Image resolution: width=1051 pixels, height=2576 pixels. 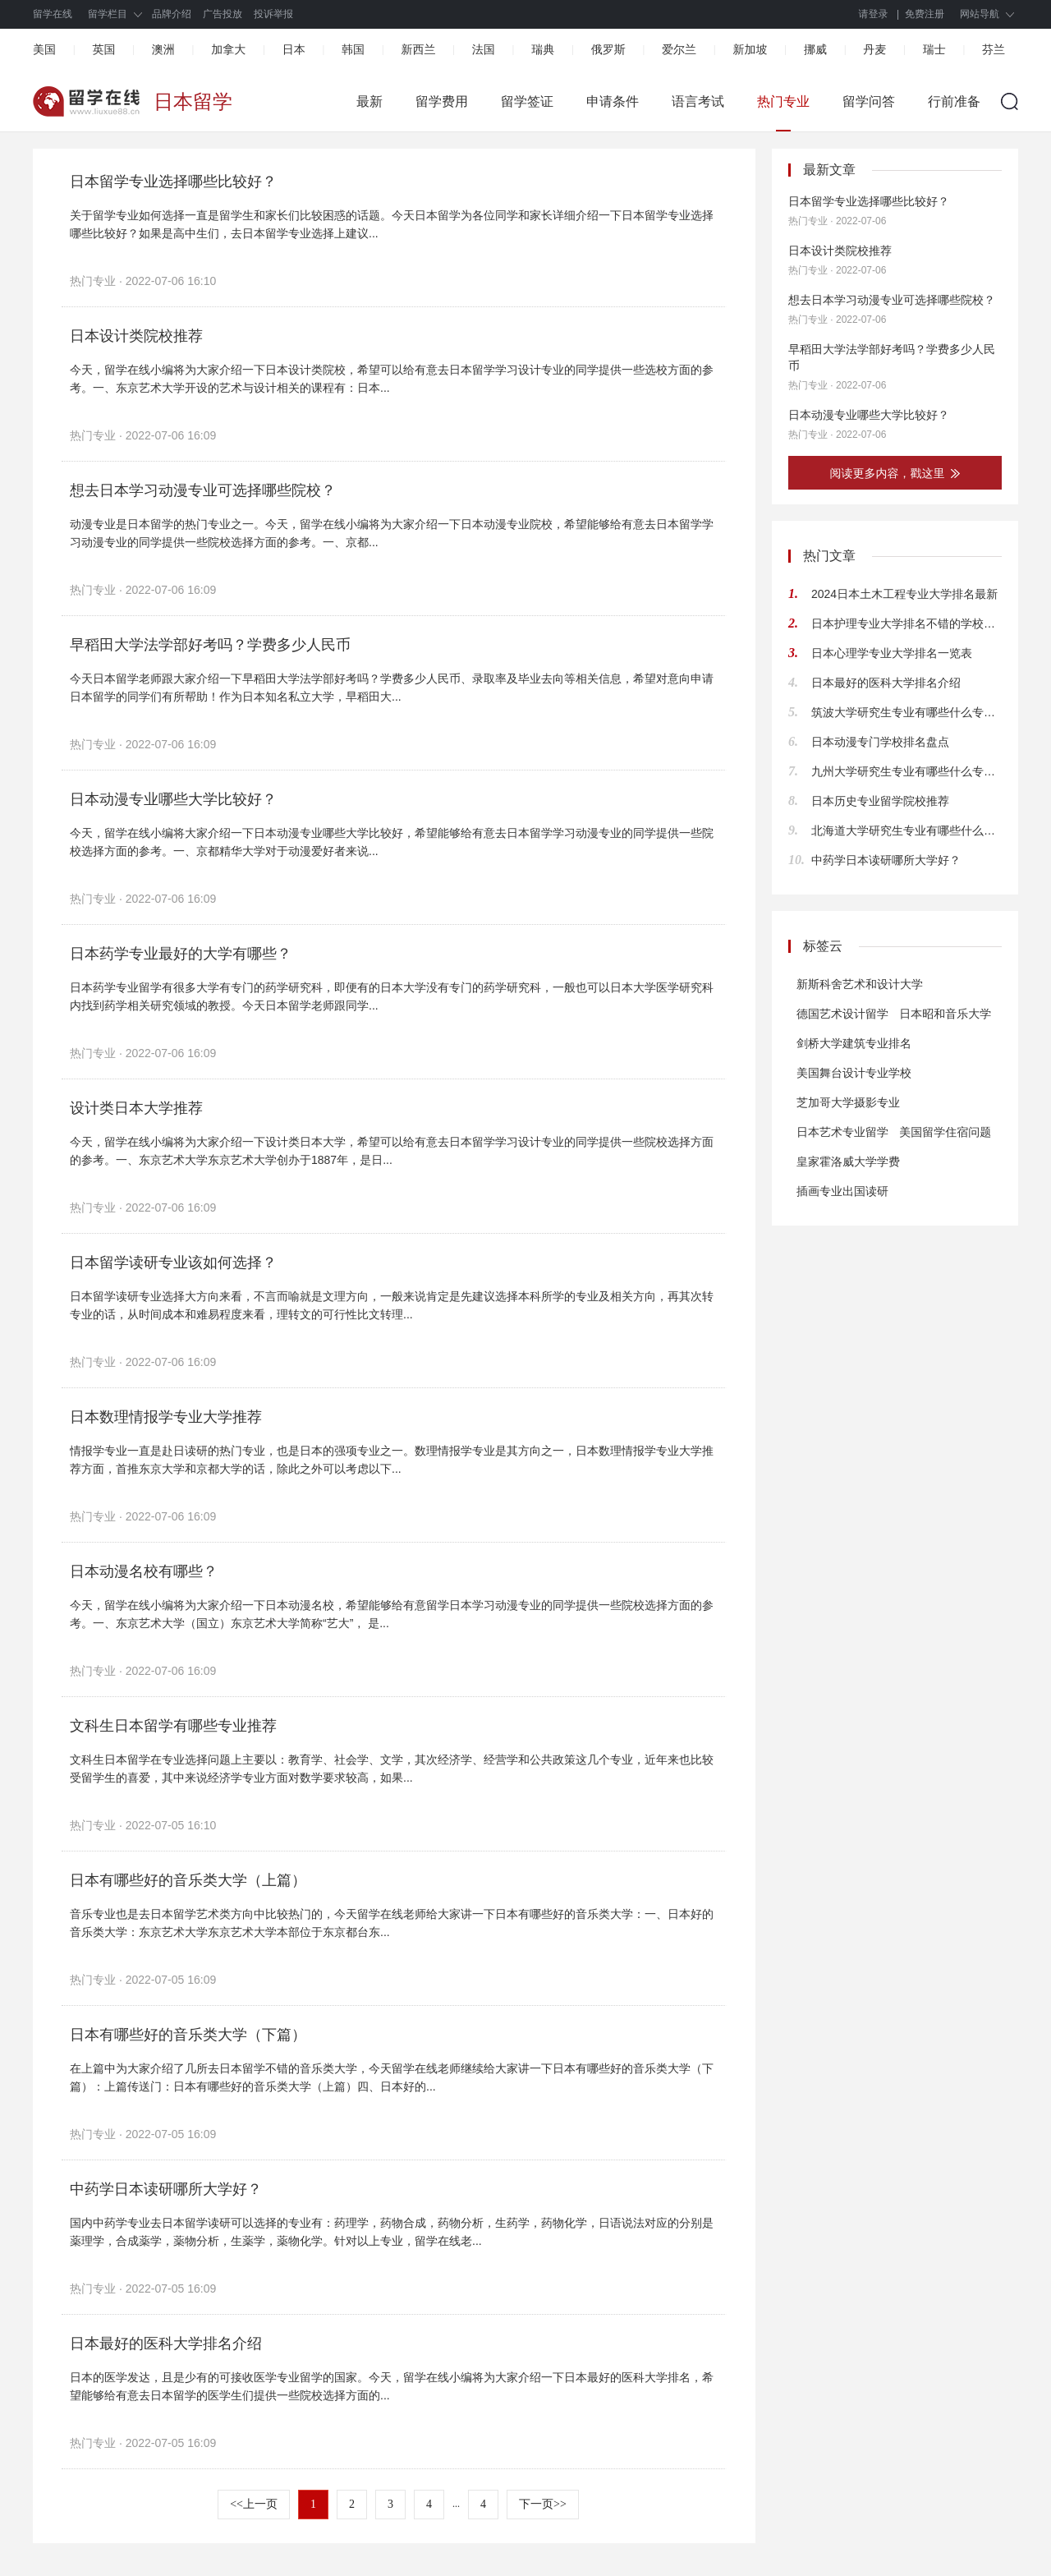 What do you see at coordinates (679, 49) in the screenshot?
I see `爱尔兰` at bounding box center [679, 49].